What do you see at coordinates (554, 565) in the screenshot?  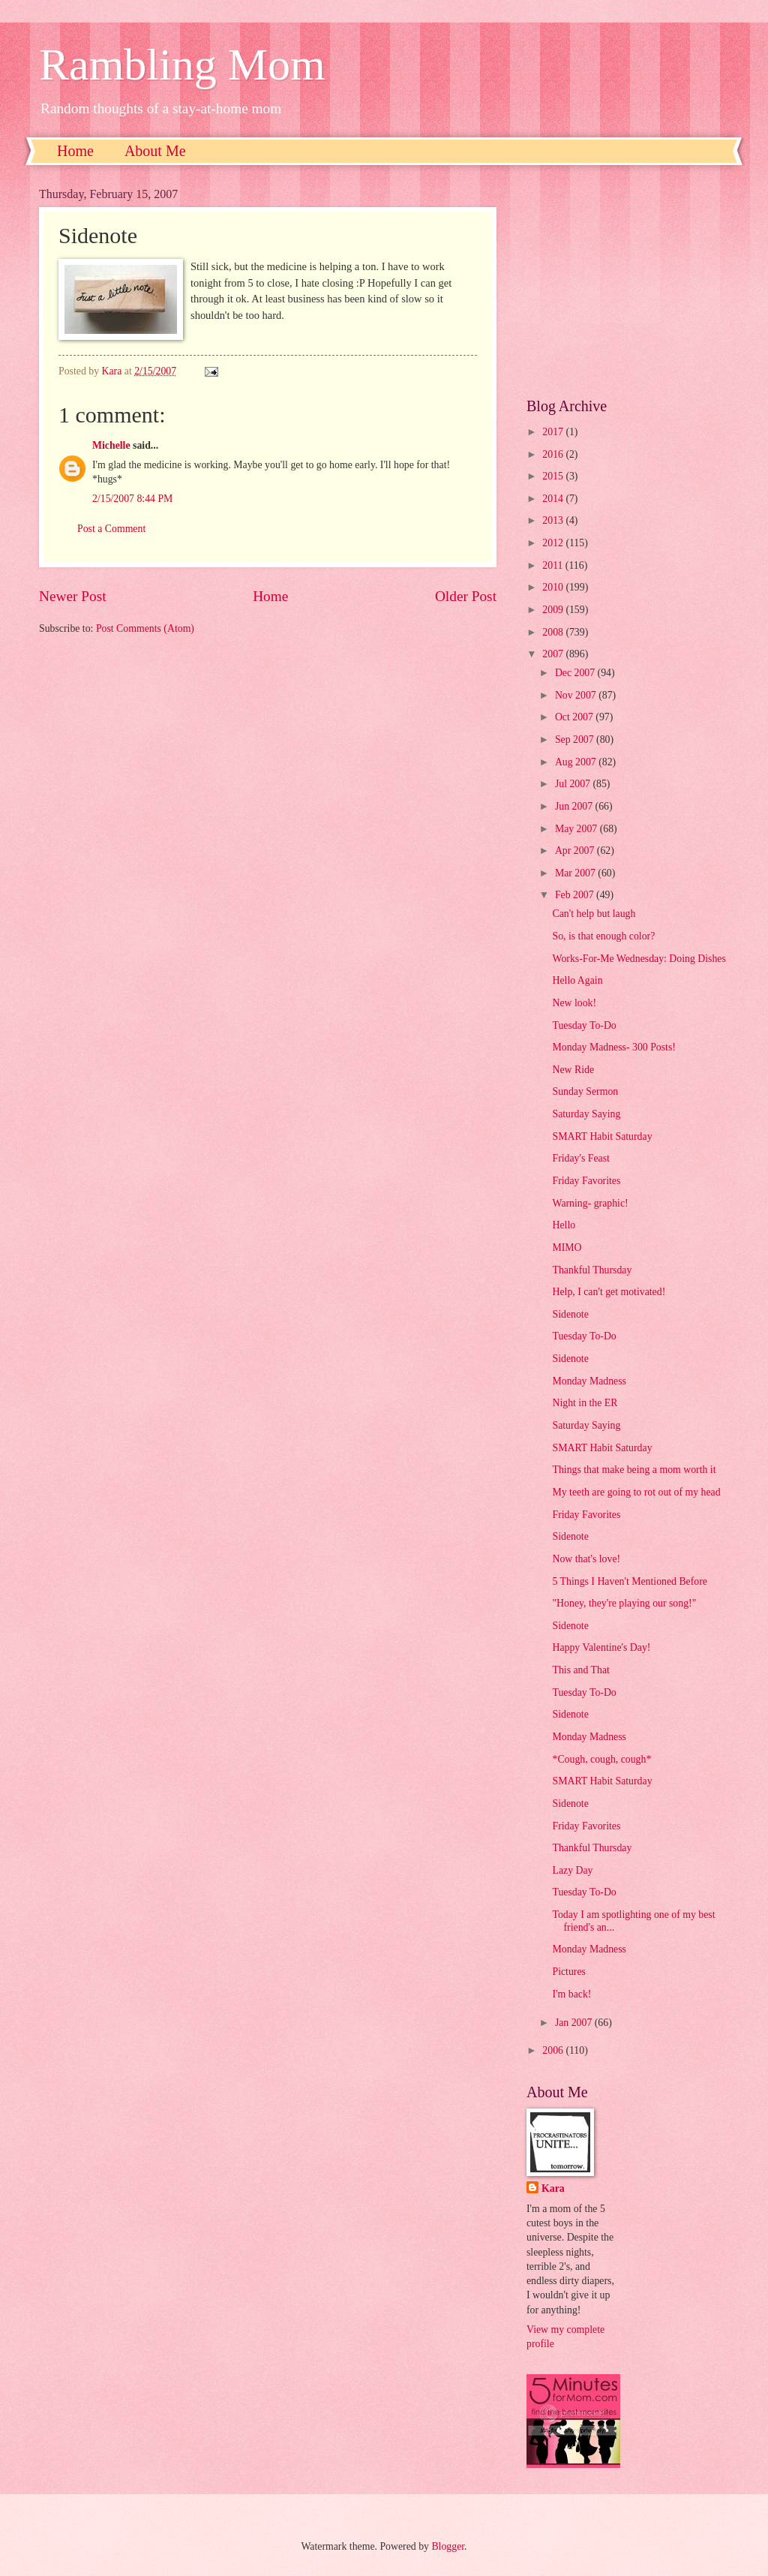 I see `2011` at bounding box center [554, 565].